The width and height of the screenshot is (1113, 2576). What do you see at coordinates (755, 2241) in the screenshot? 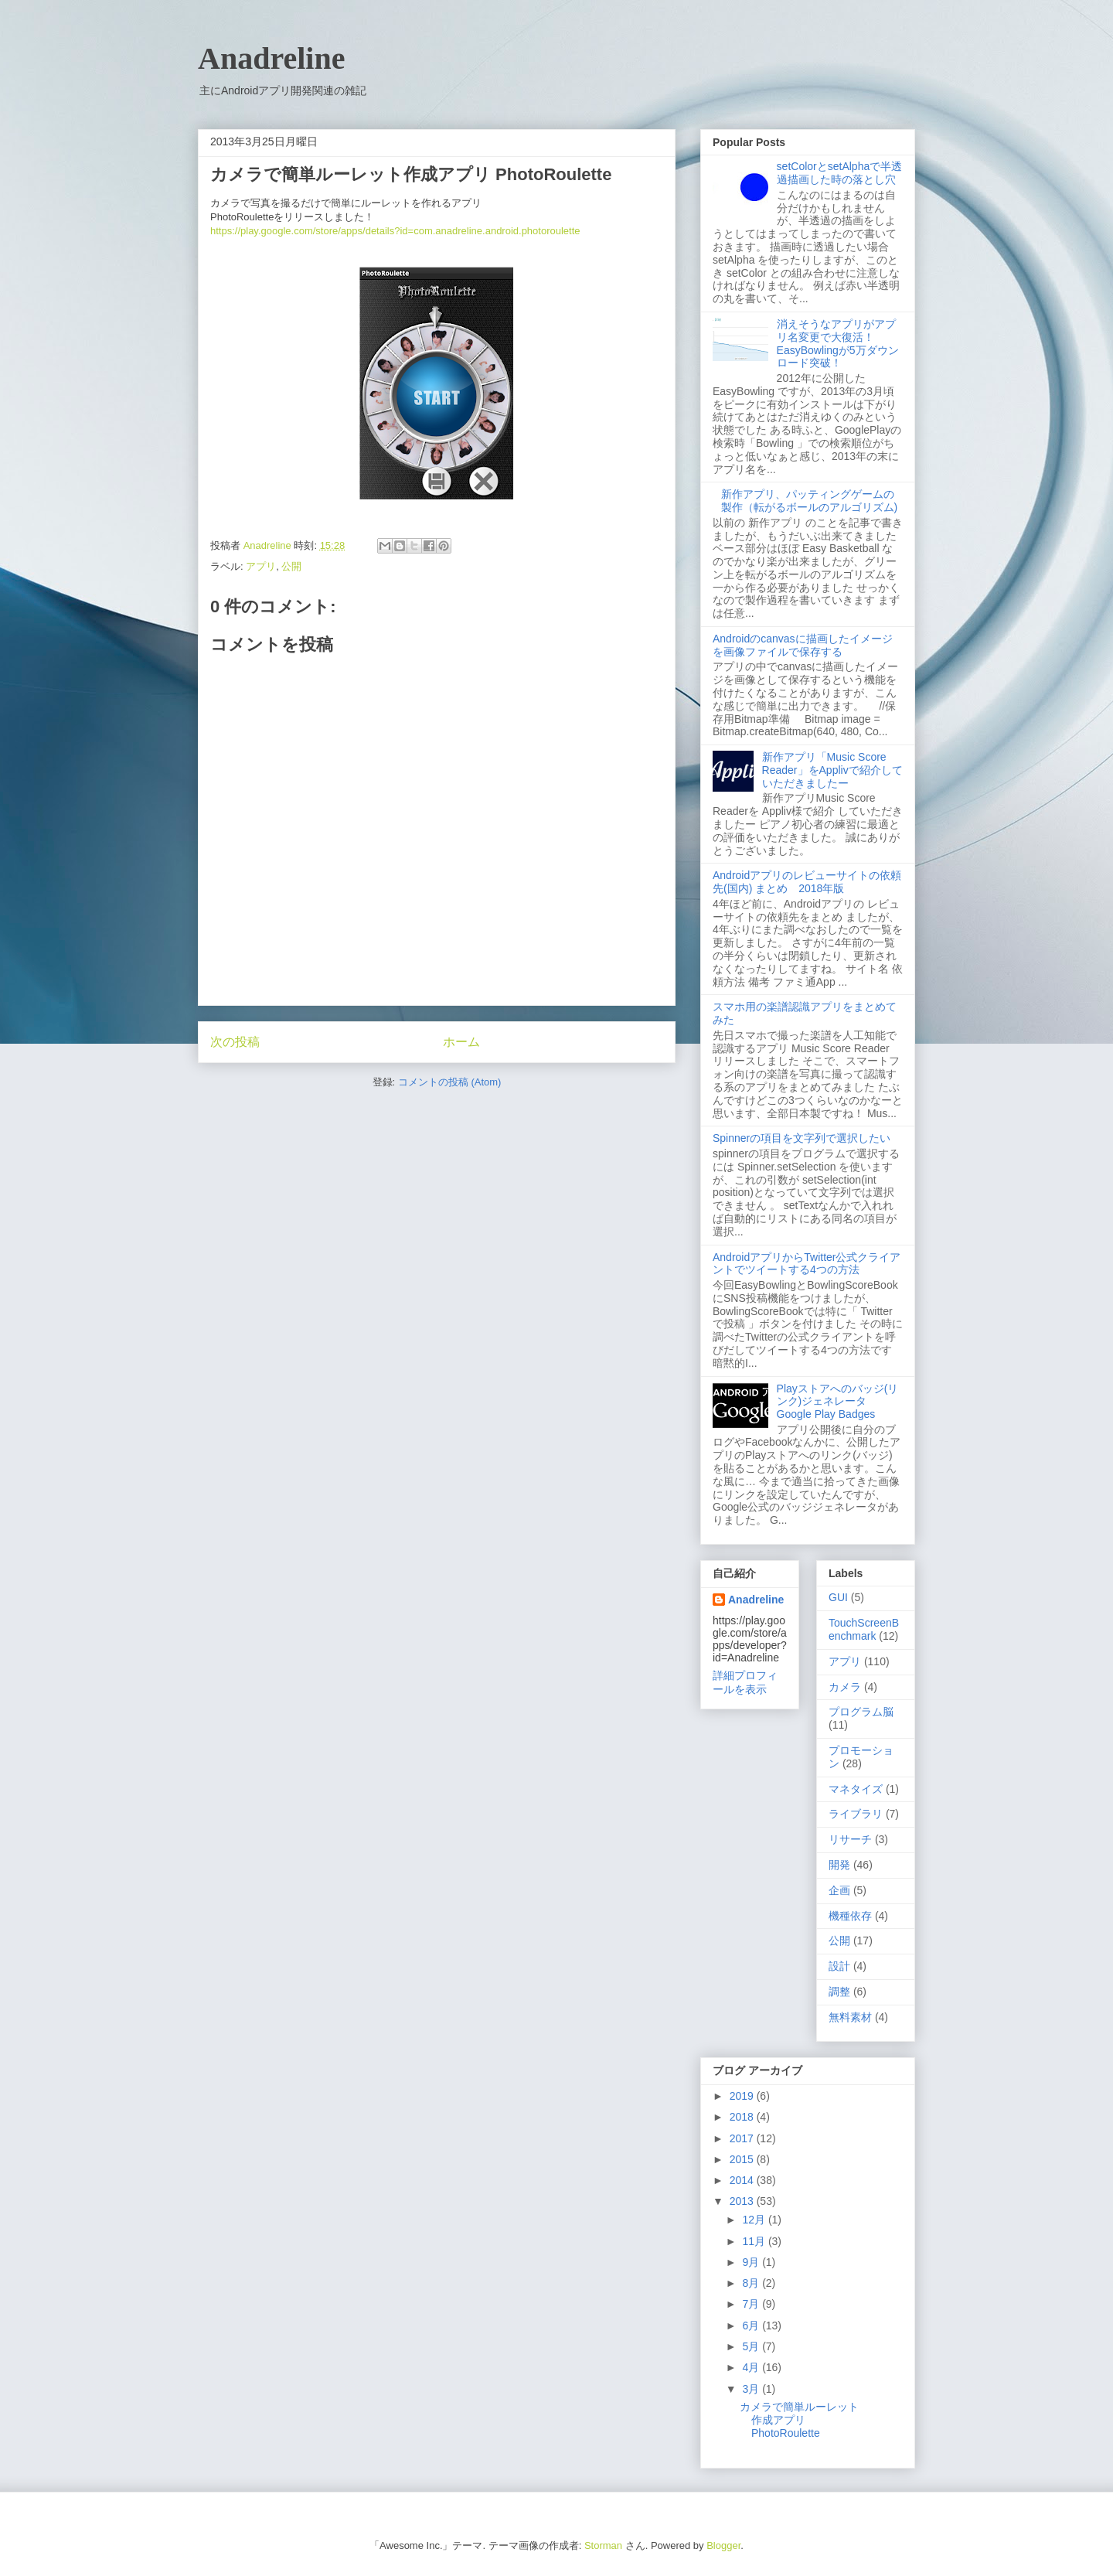
I see `11月` at bounding box center [755, 2241].